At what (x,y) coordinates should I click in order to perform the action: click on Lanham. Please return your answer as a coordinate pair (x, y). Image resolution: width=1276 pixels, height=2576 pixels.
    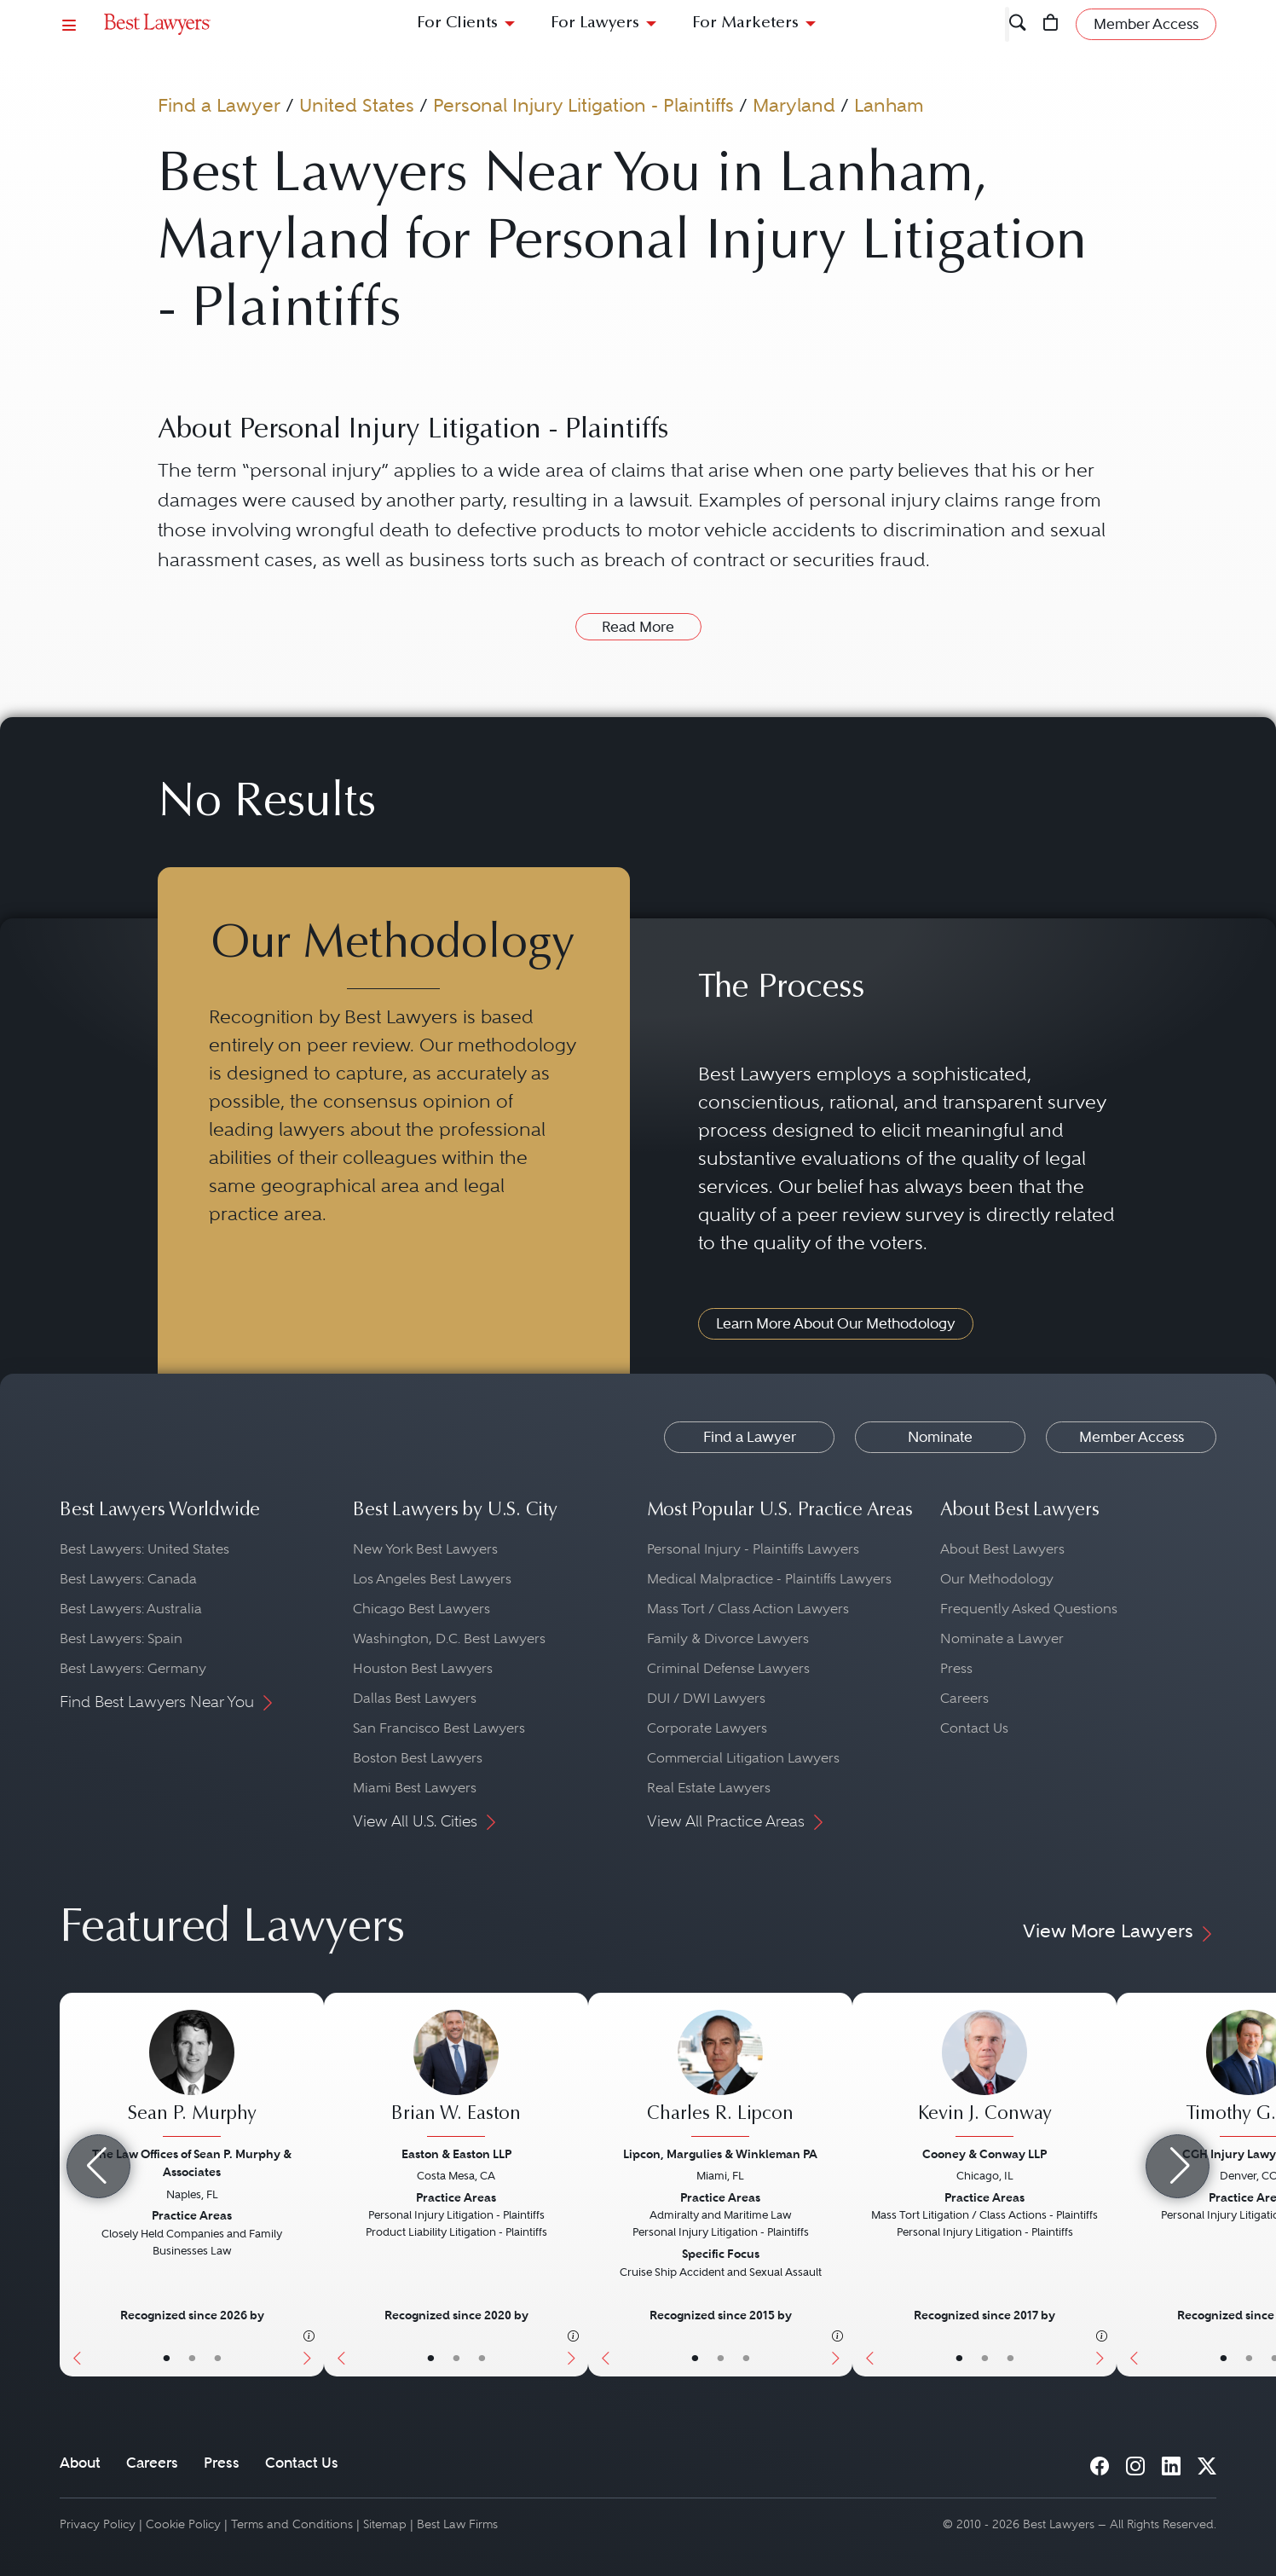
    Looking at the image, I should click on (889, 105).